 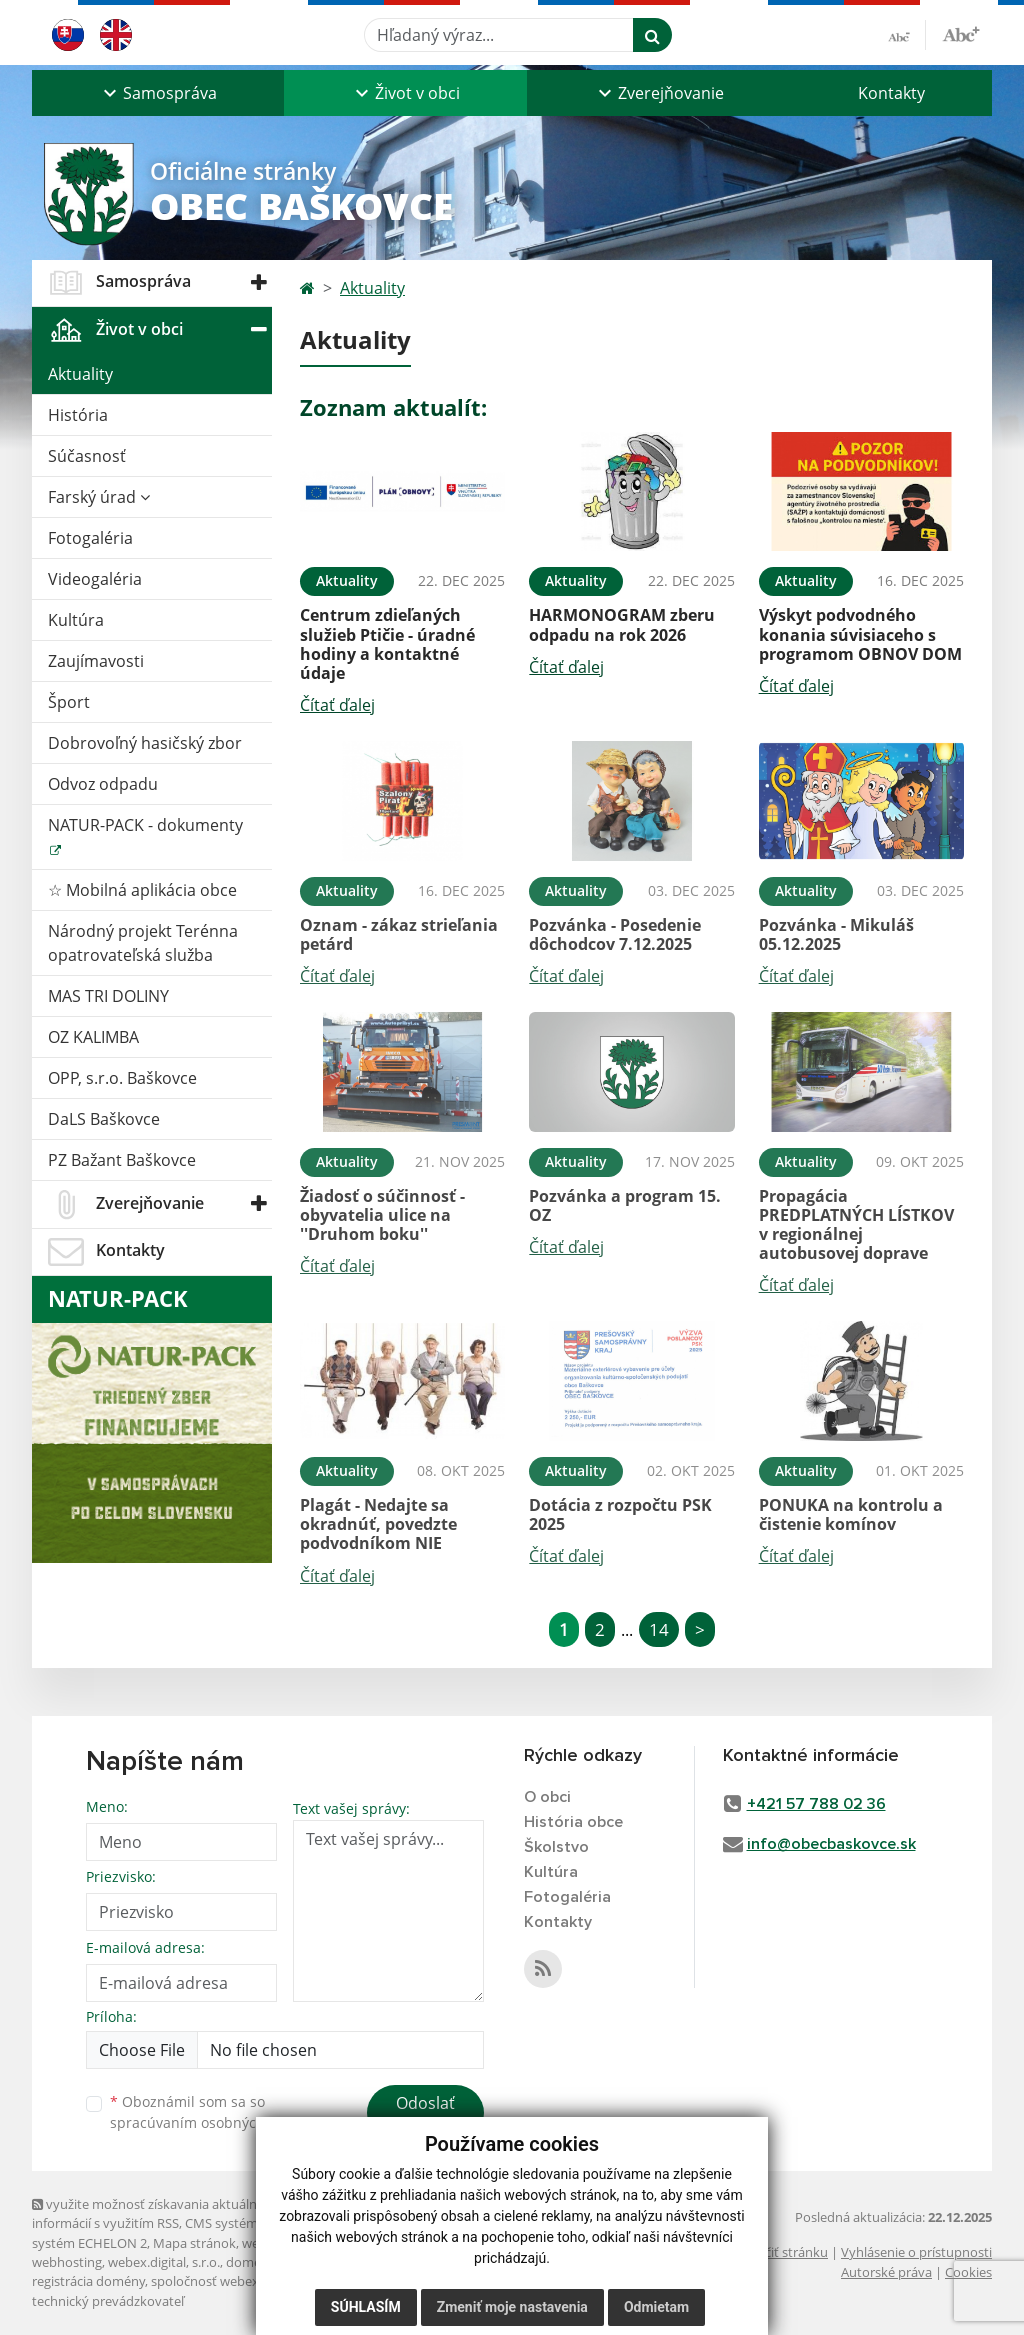 What do you see at coordinates (142, 890) in the screenshot?
I see `☆ Mobilná aplikácia obce` at bounding box center [142, 890].